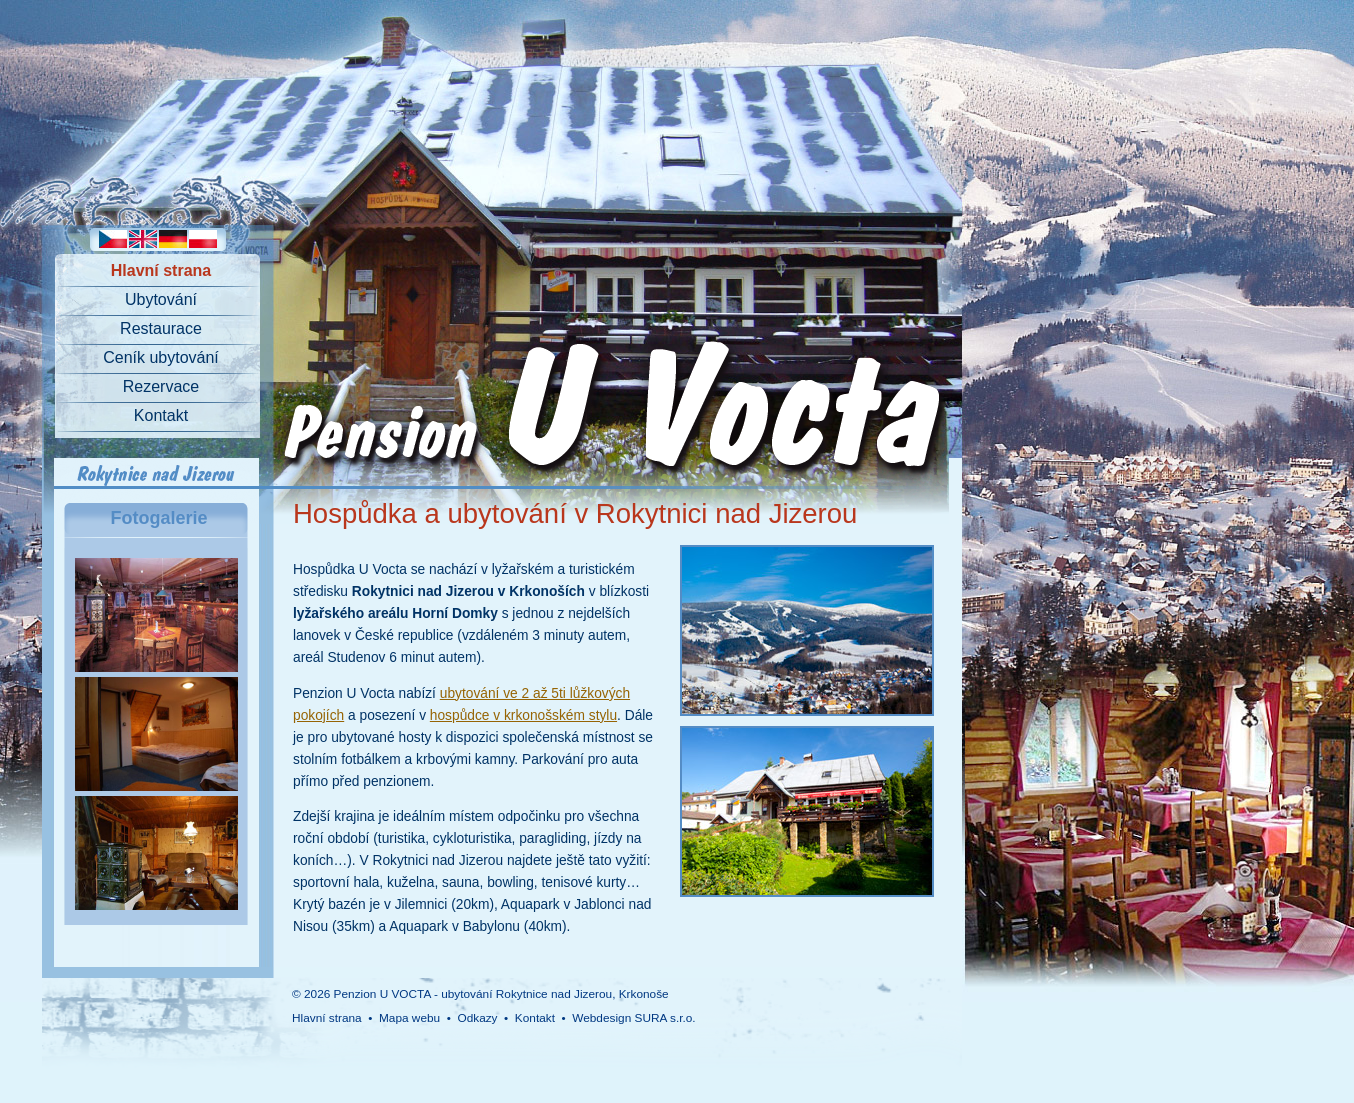 The image size is (1354, 1103). What do you see at coordinates (161, 299) in the screenshot?
I see `Ubytování` at bounding box center [161, 299].